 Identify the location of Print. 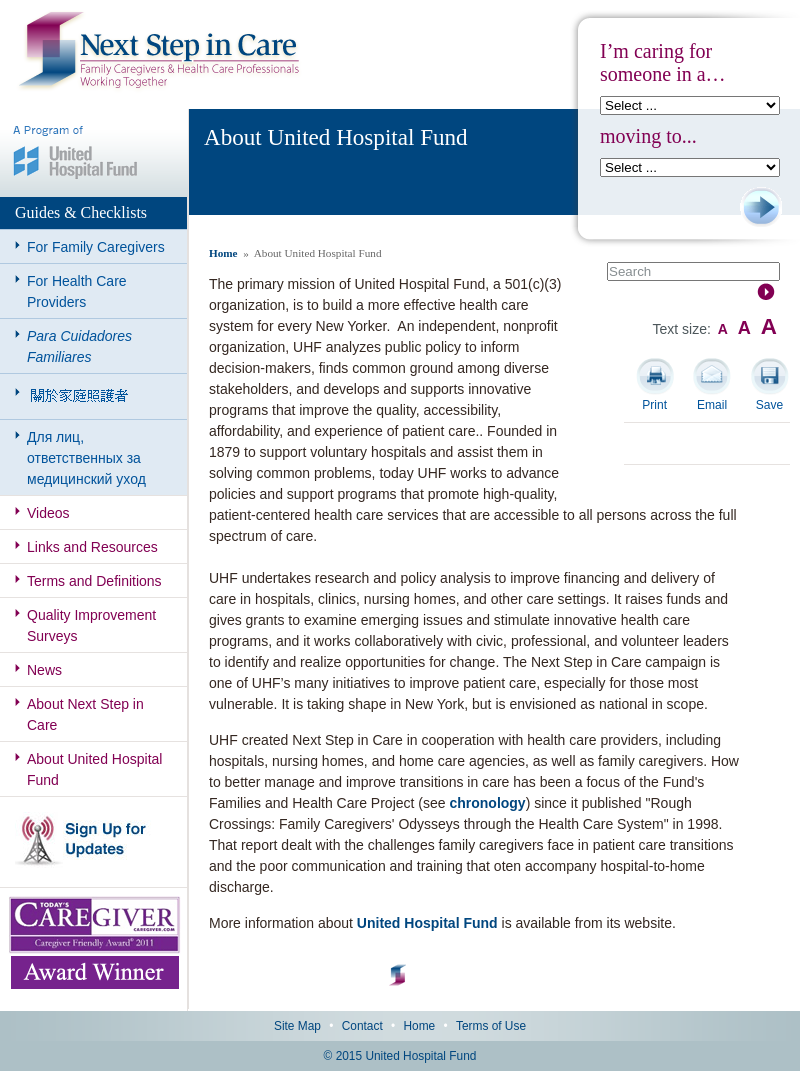
(654, 405).